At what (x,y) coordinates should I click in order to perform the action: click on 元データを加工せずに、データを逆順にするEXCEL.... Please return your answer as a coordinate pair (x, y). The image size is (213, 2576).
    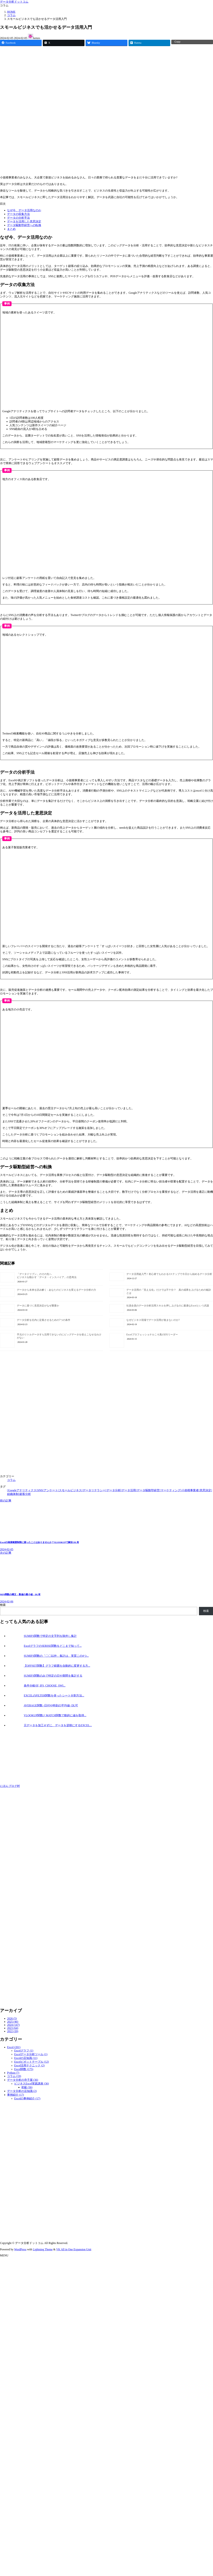
    Looking at the image, I should click on (58, 1725).